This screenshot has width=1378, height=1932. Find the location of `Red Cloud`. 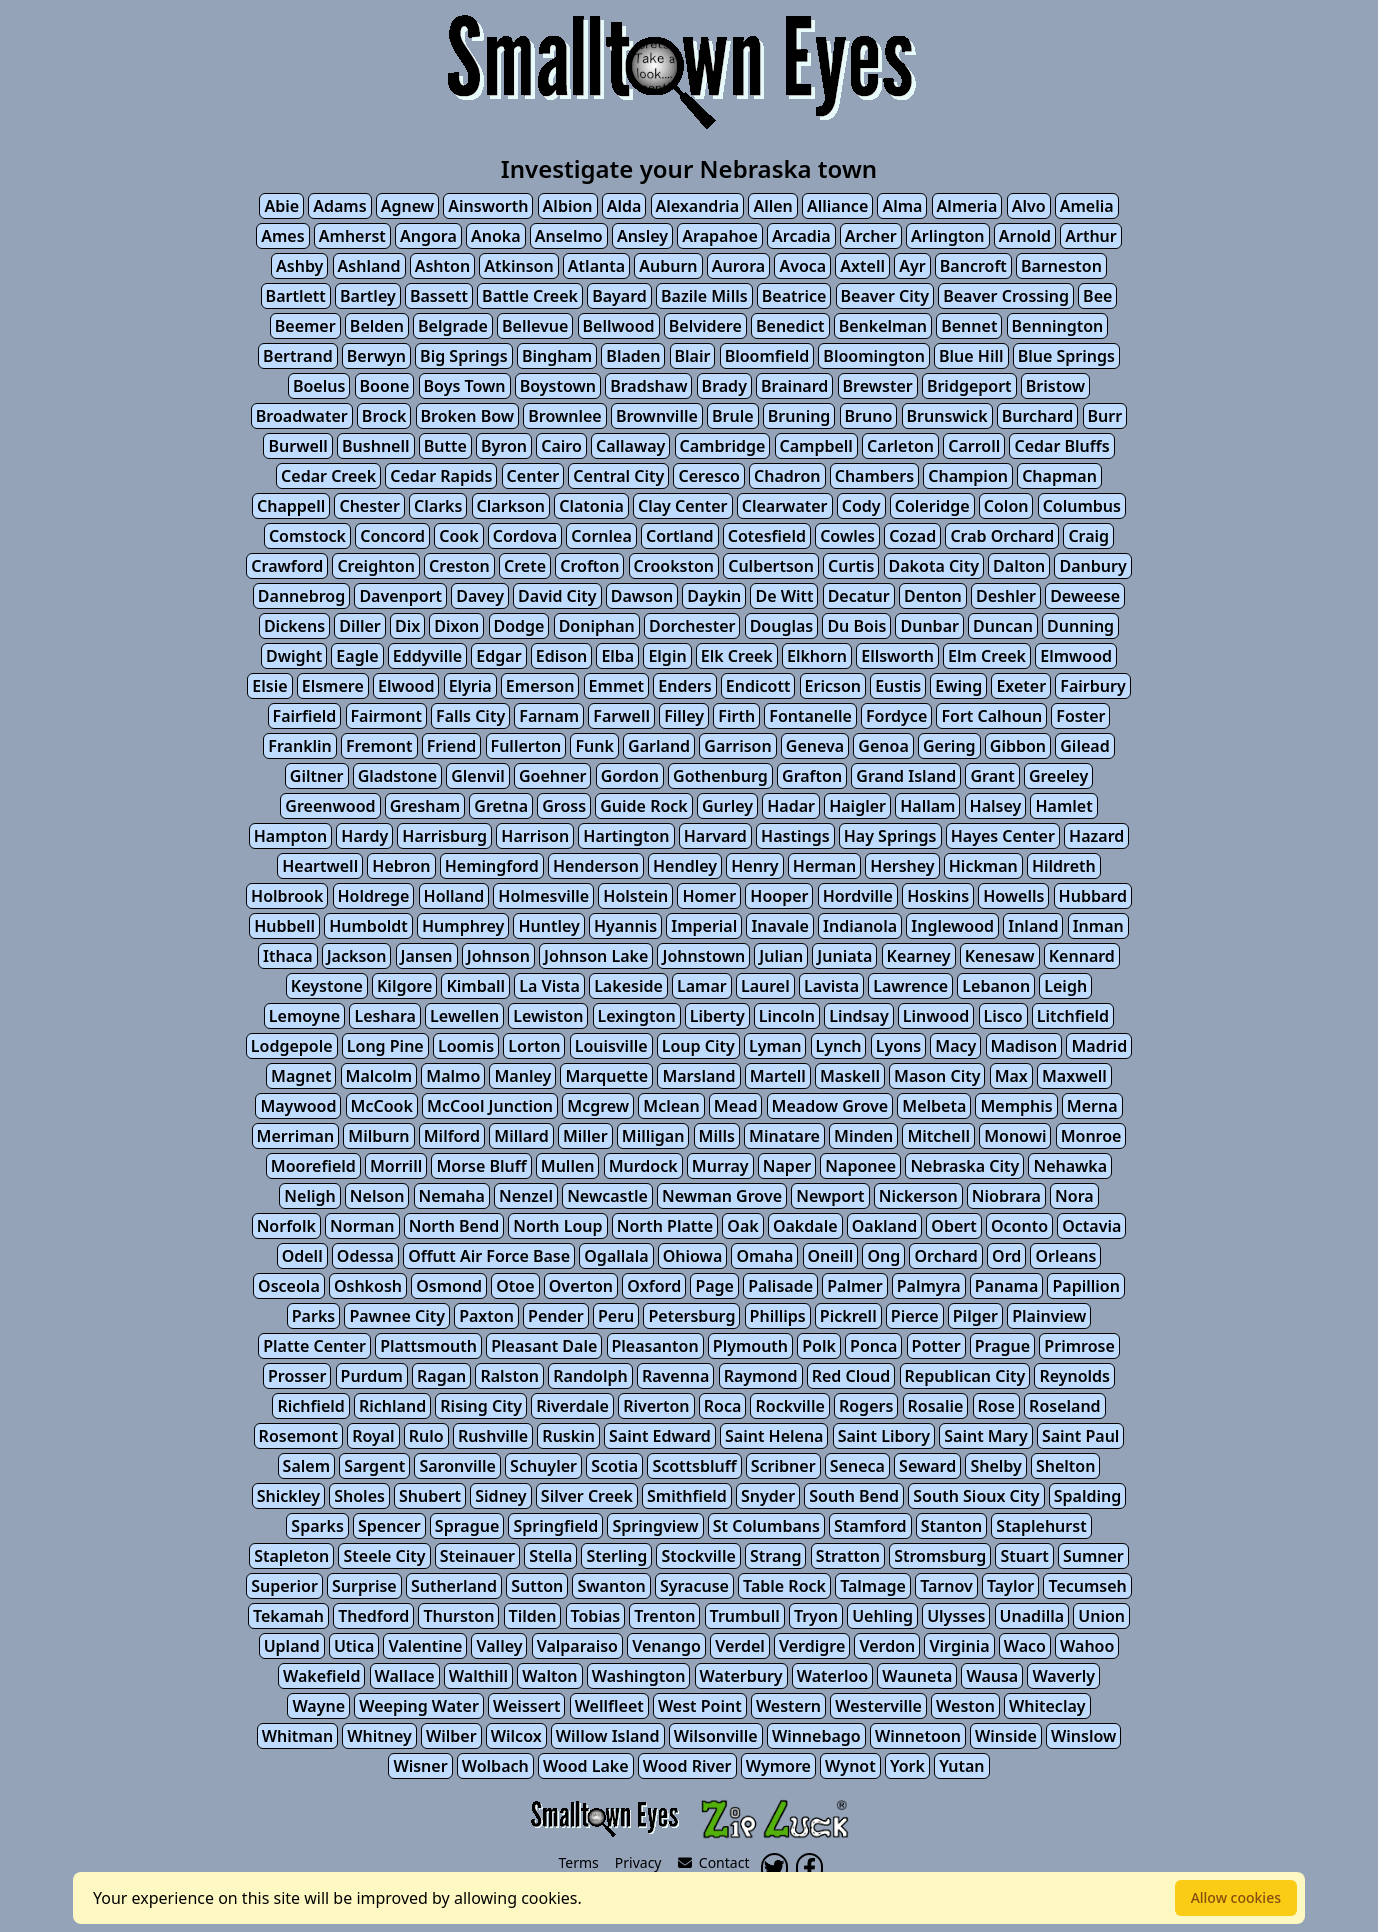

Red Cloud is located at coordinates (851, 1376).